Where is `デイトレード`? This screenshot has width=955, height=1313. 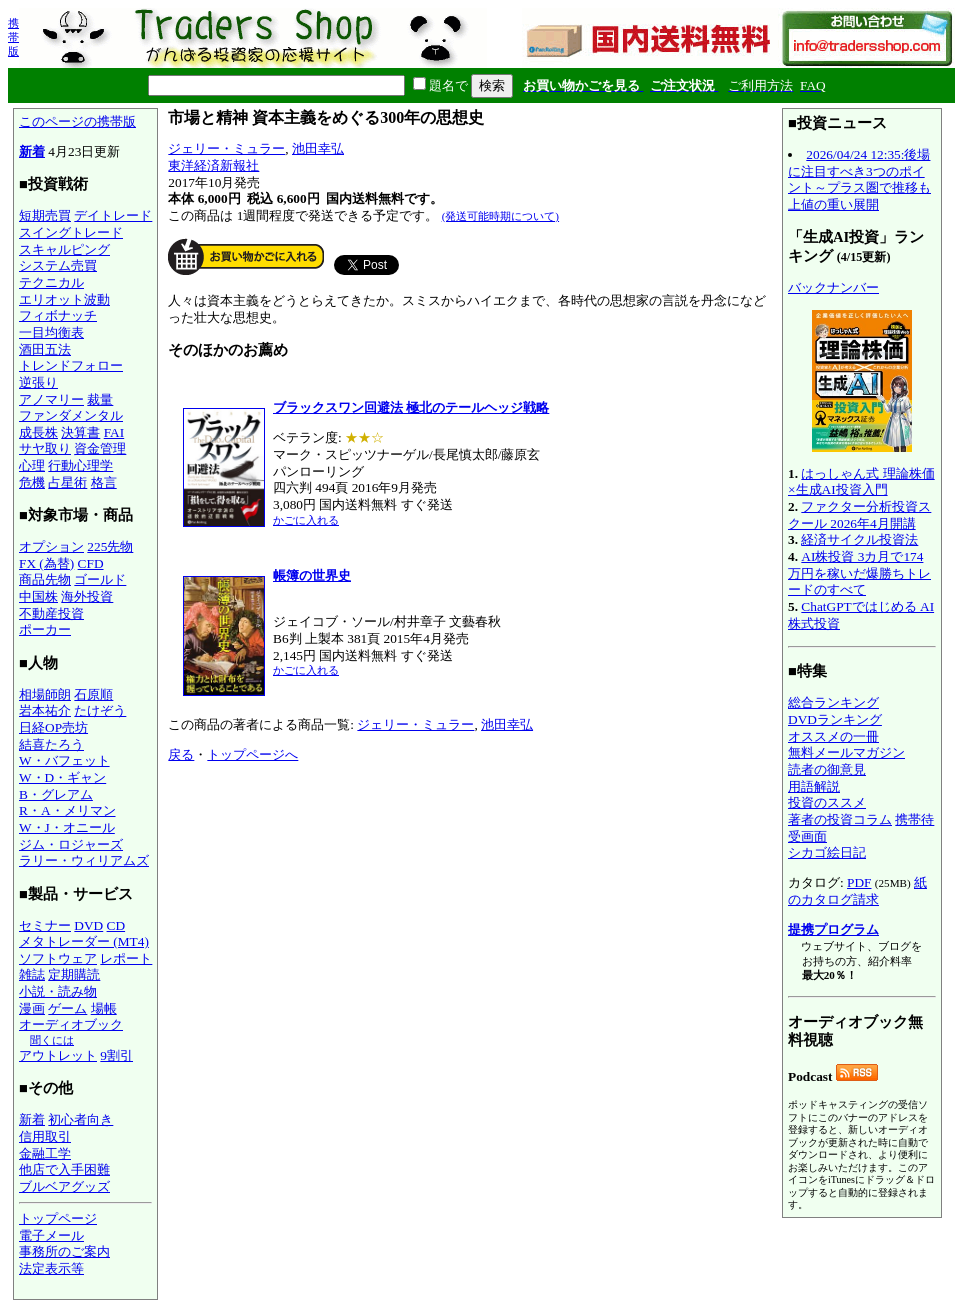 デイトレード is located at coordinates (113, 215).